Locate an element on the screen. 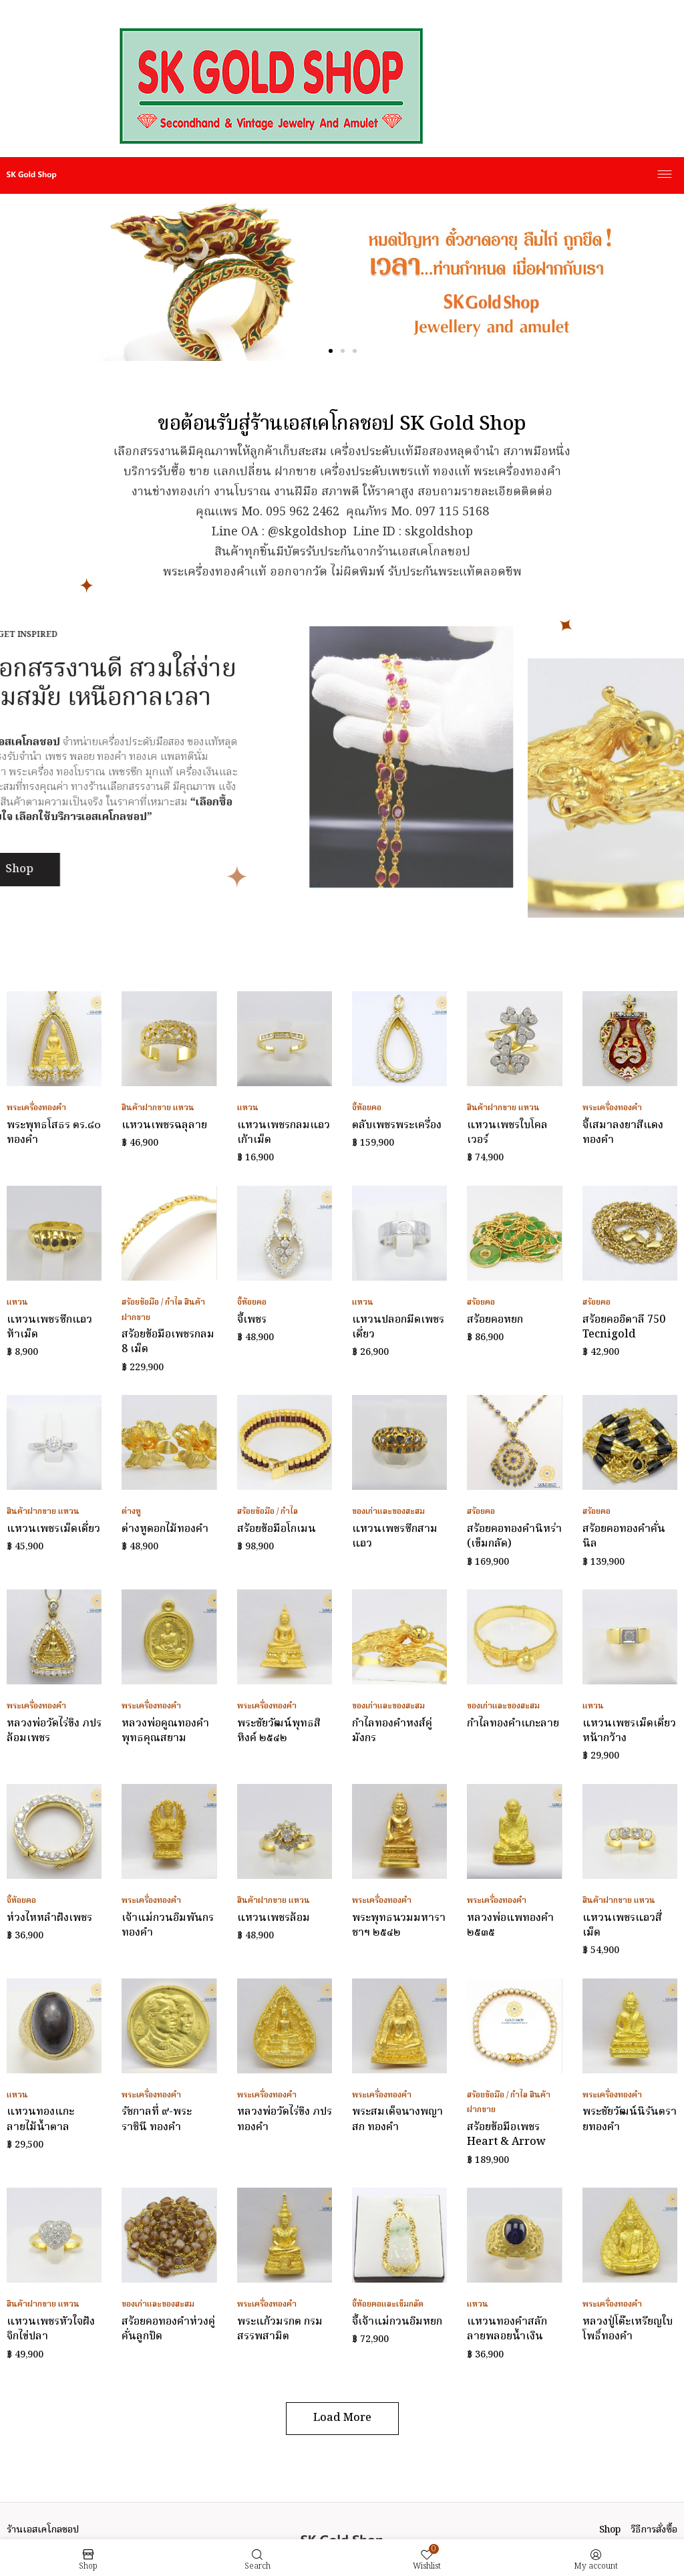 Image resolution: width=684 pixels, height=2576 pixels. เจ้าแม่กวนอิมพันกรทองคำ is located at coordinates (168, 1926).